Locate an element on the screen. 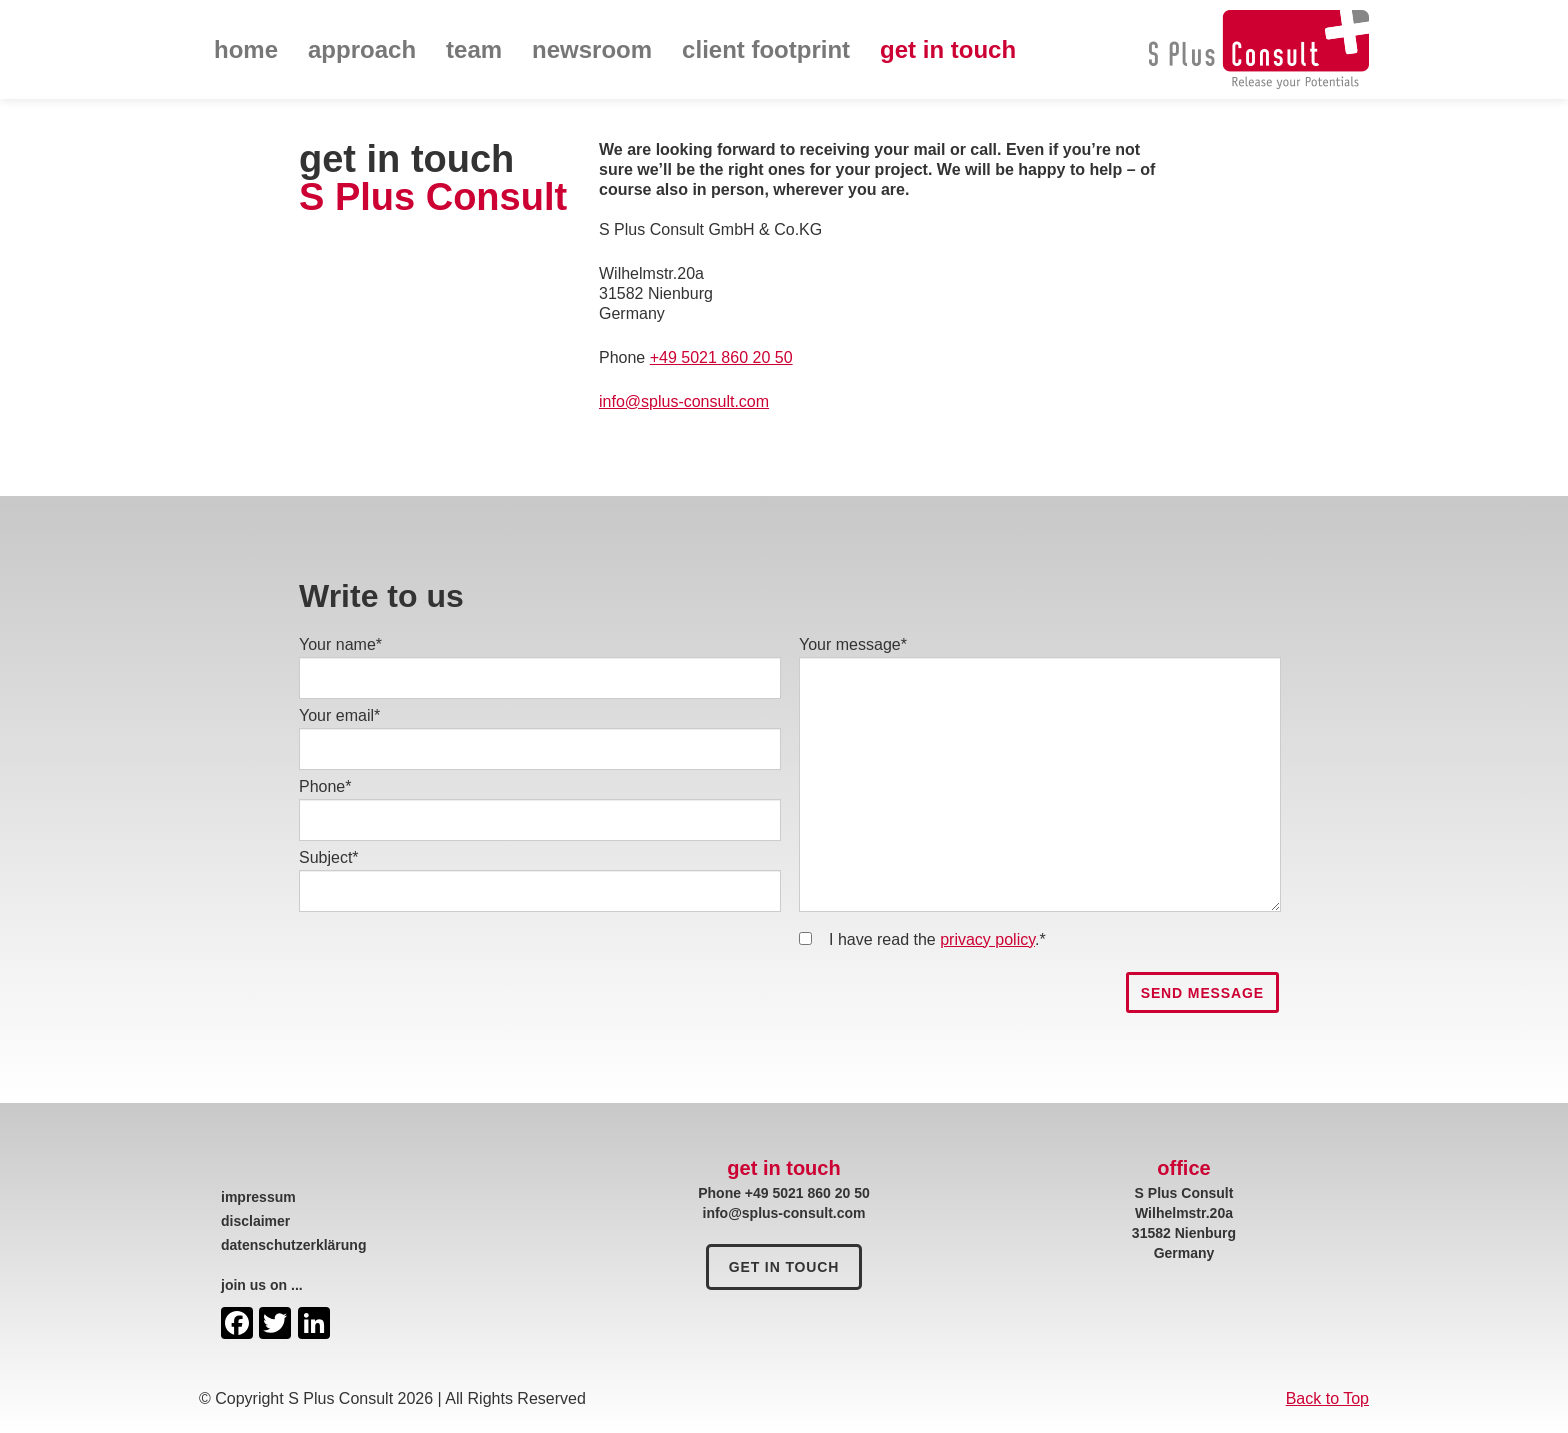 The image size is (1568, 1433). home is located at coordinates (246, 49).